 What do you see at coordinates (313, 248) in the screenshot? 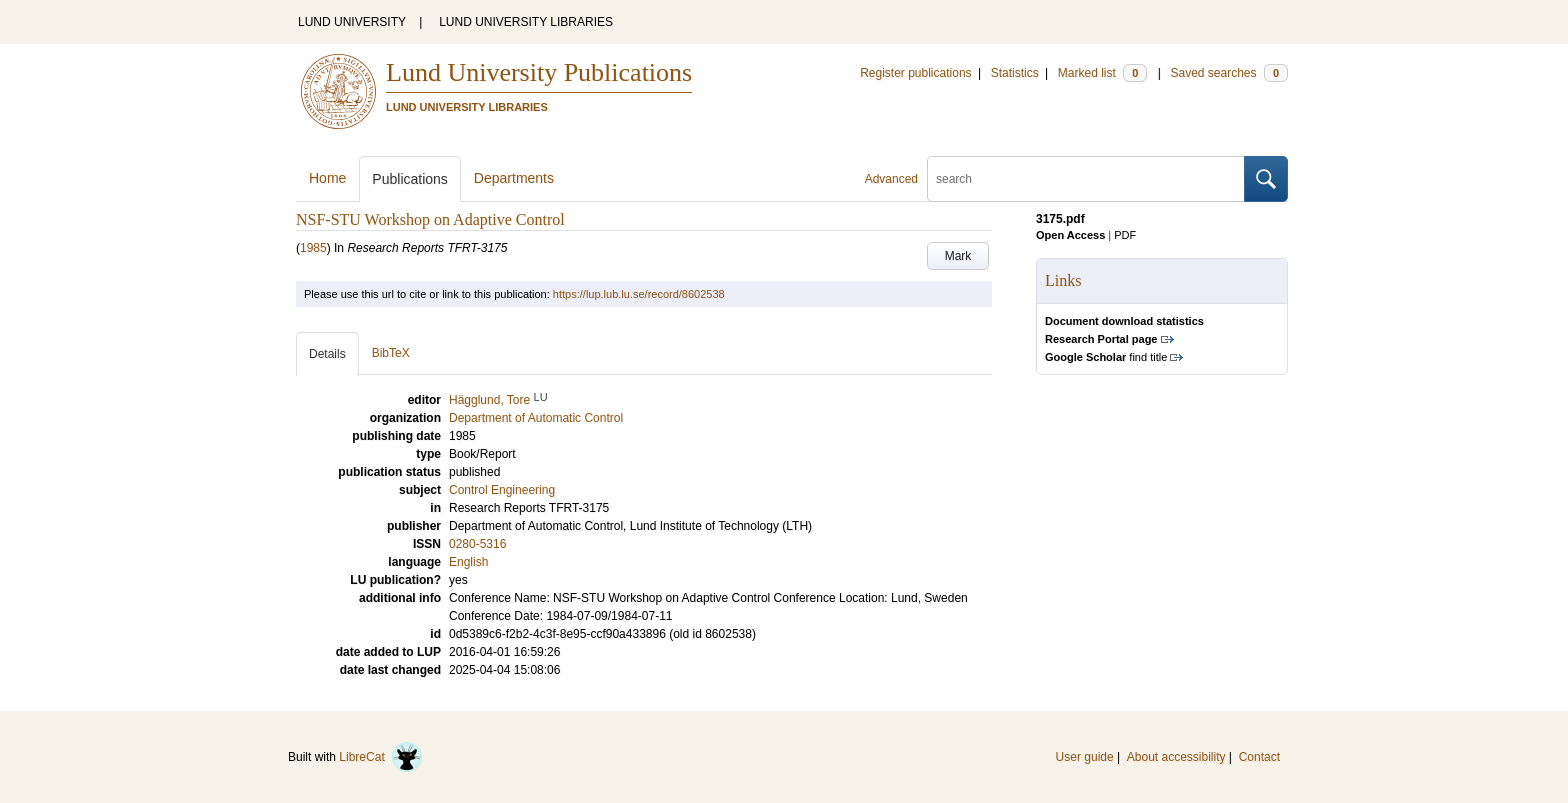
I see `1985` at bounding box center [313, 248].